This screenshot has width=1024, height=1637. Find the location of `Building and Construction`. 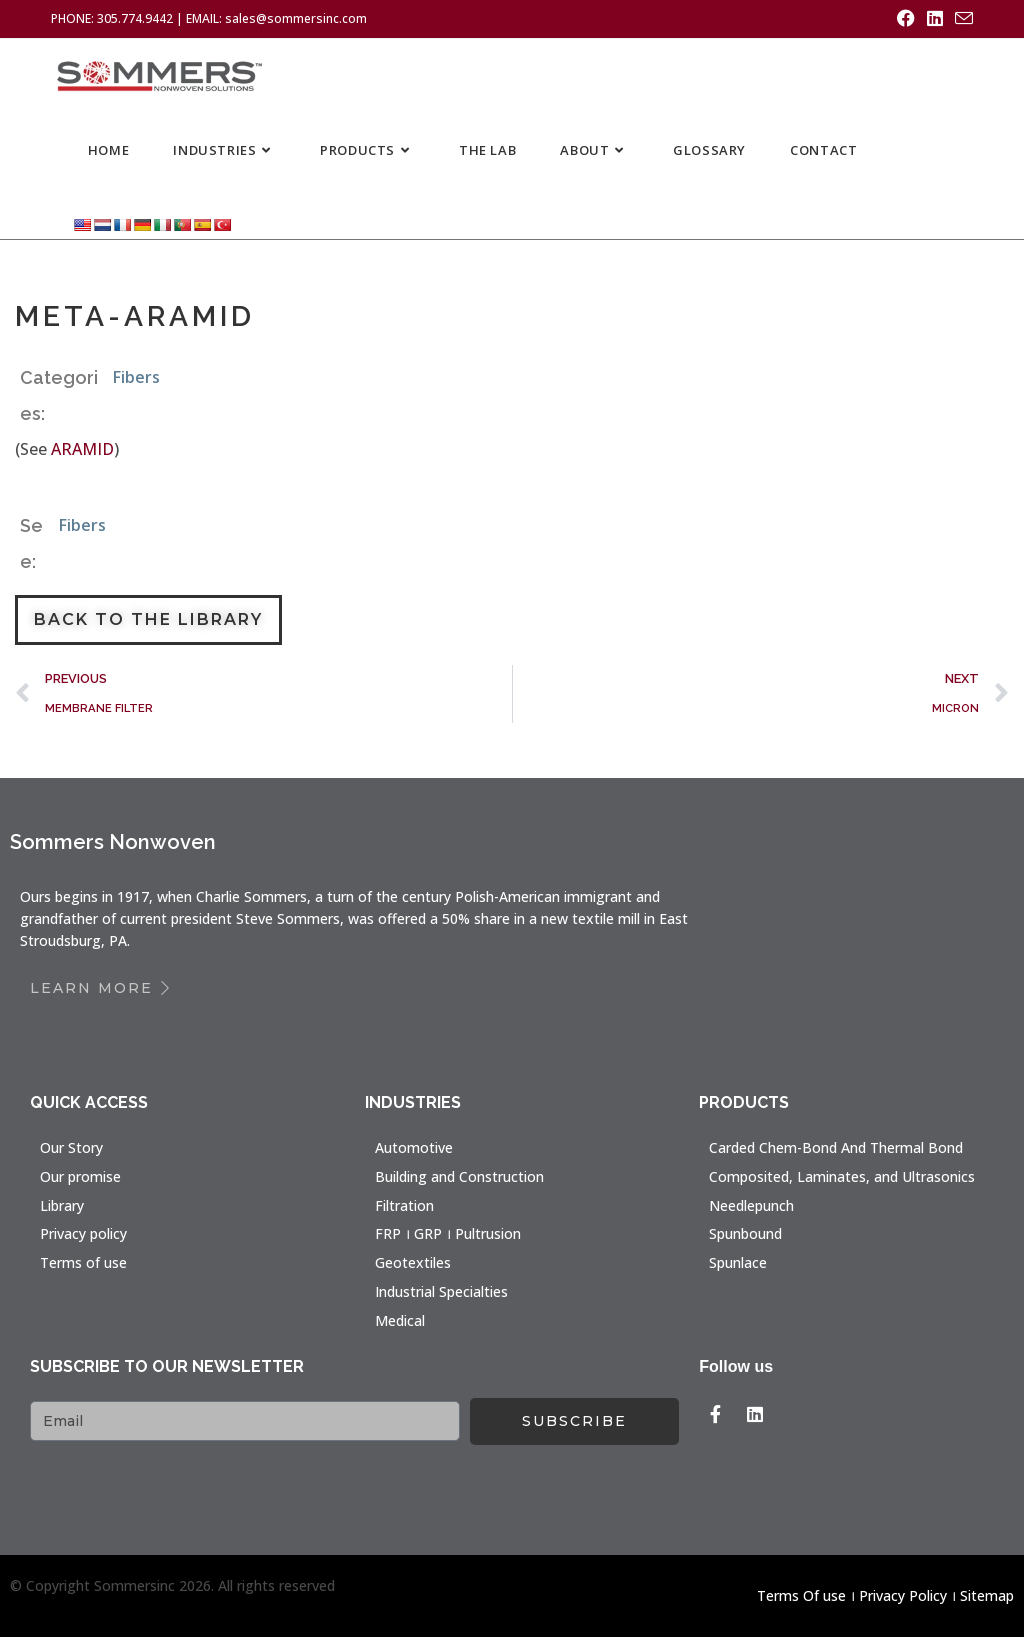

Building and Construction is located at coordinates (459, 1176).